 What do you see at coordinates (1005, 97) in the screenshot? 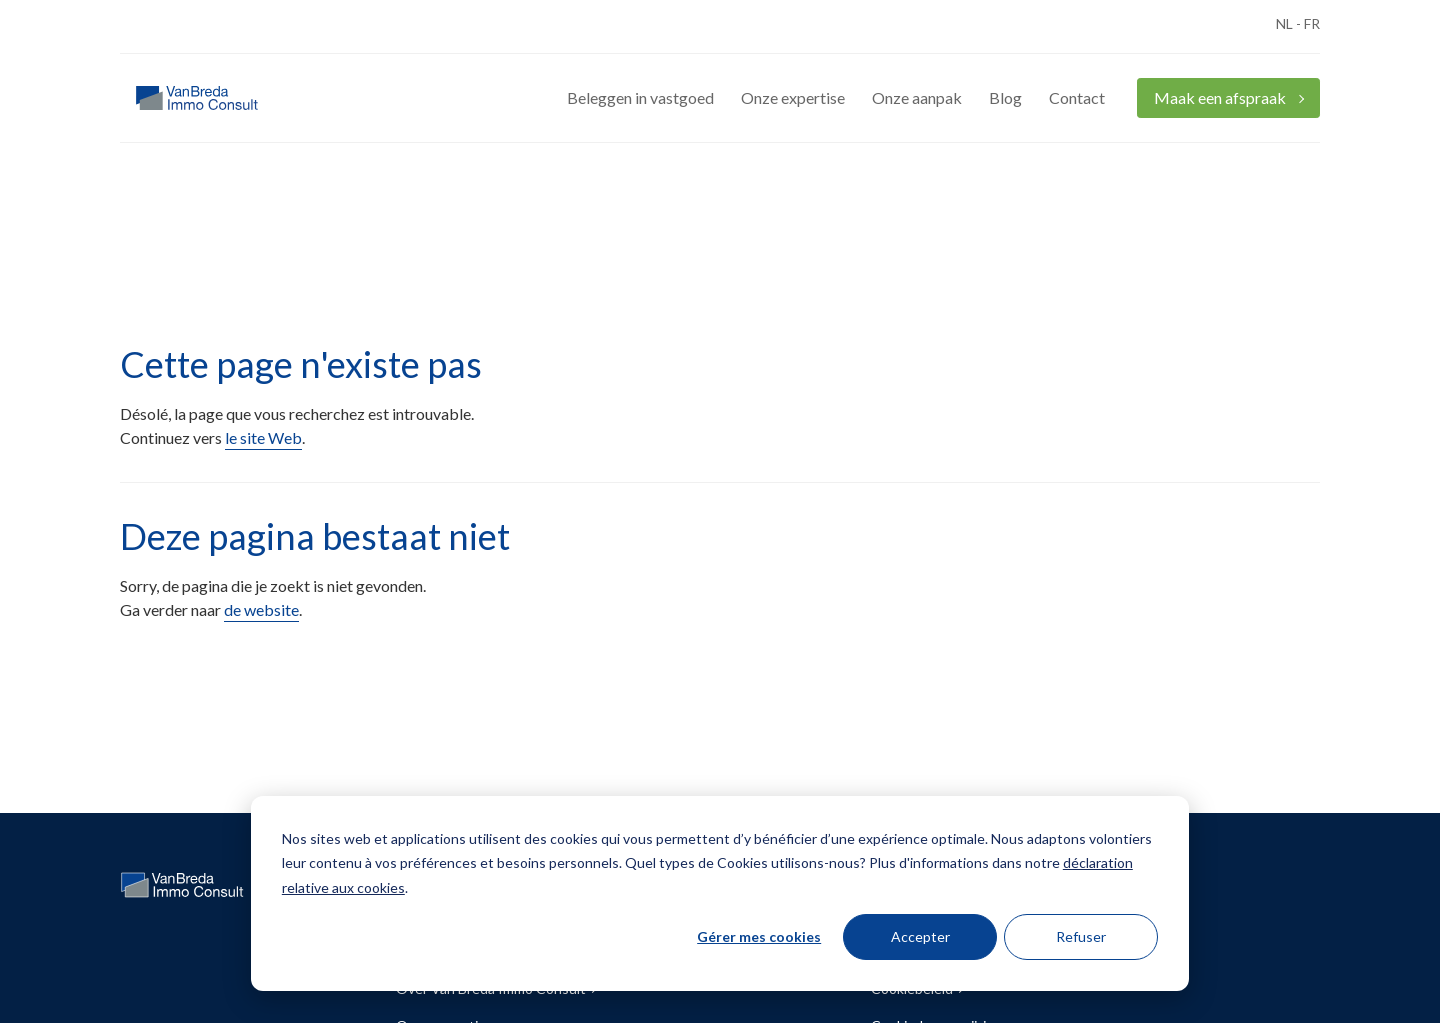
I see `Blog [menuitem]` at bounding box center [1005, 97].